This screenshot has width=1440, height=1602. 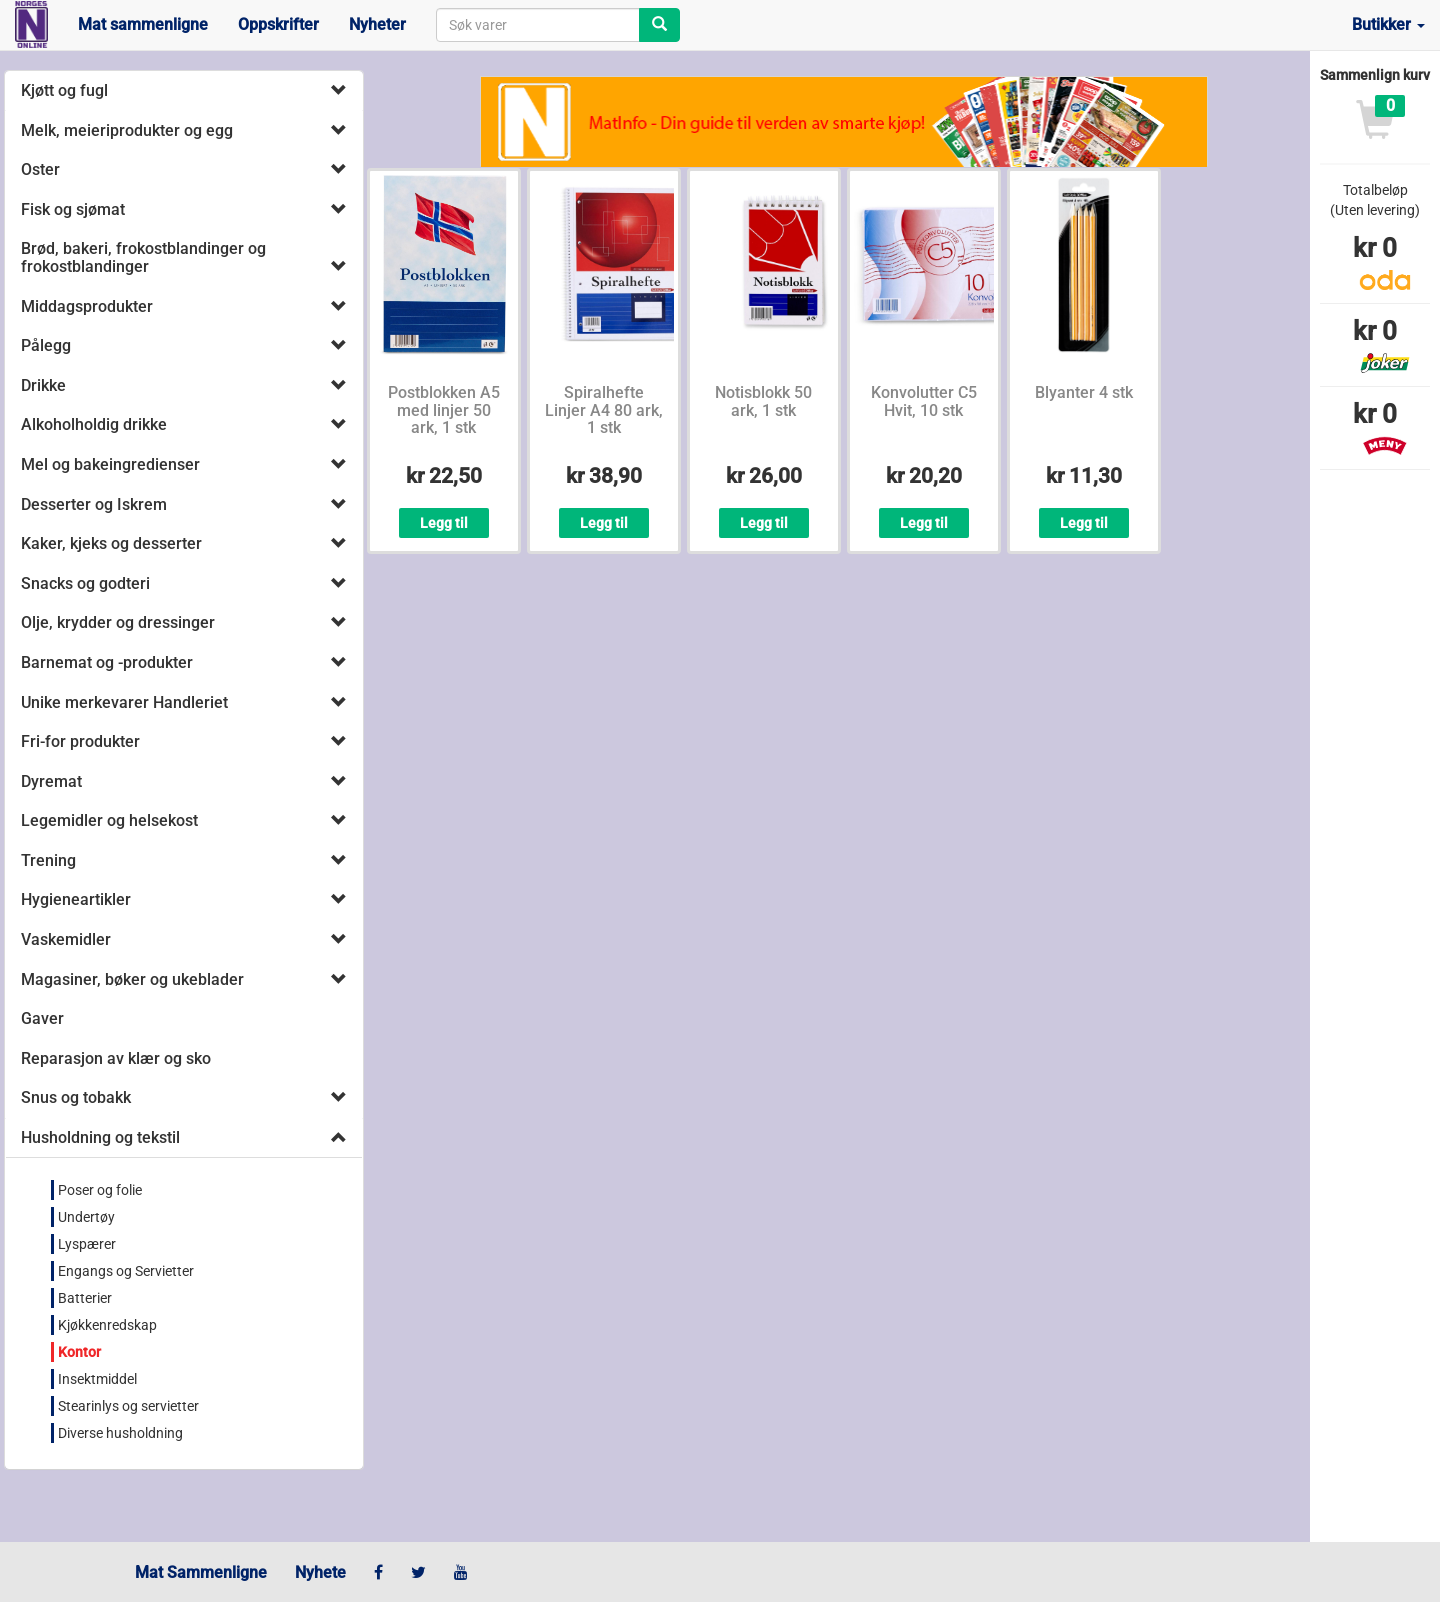 What do you see at coordinates (107, 1325) in the screenshot?
I see `Kjøkkenredskap` at bounding box center [107, 1325].